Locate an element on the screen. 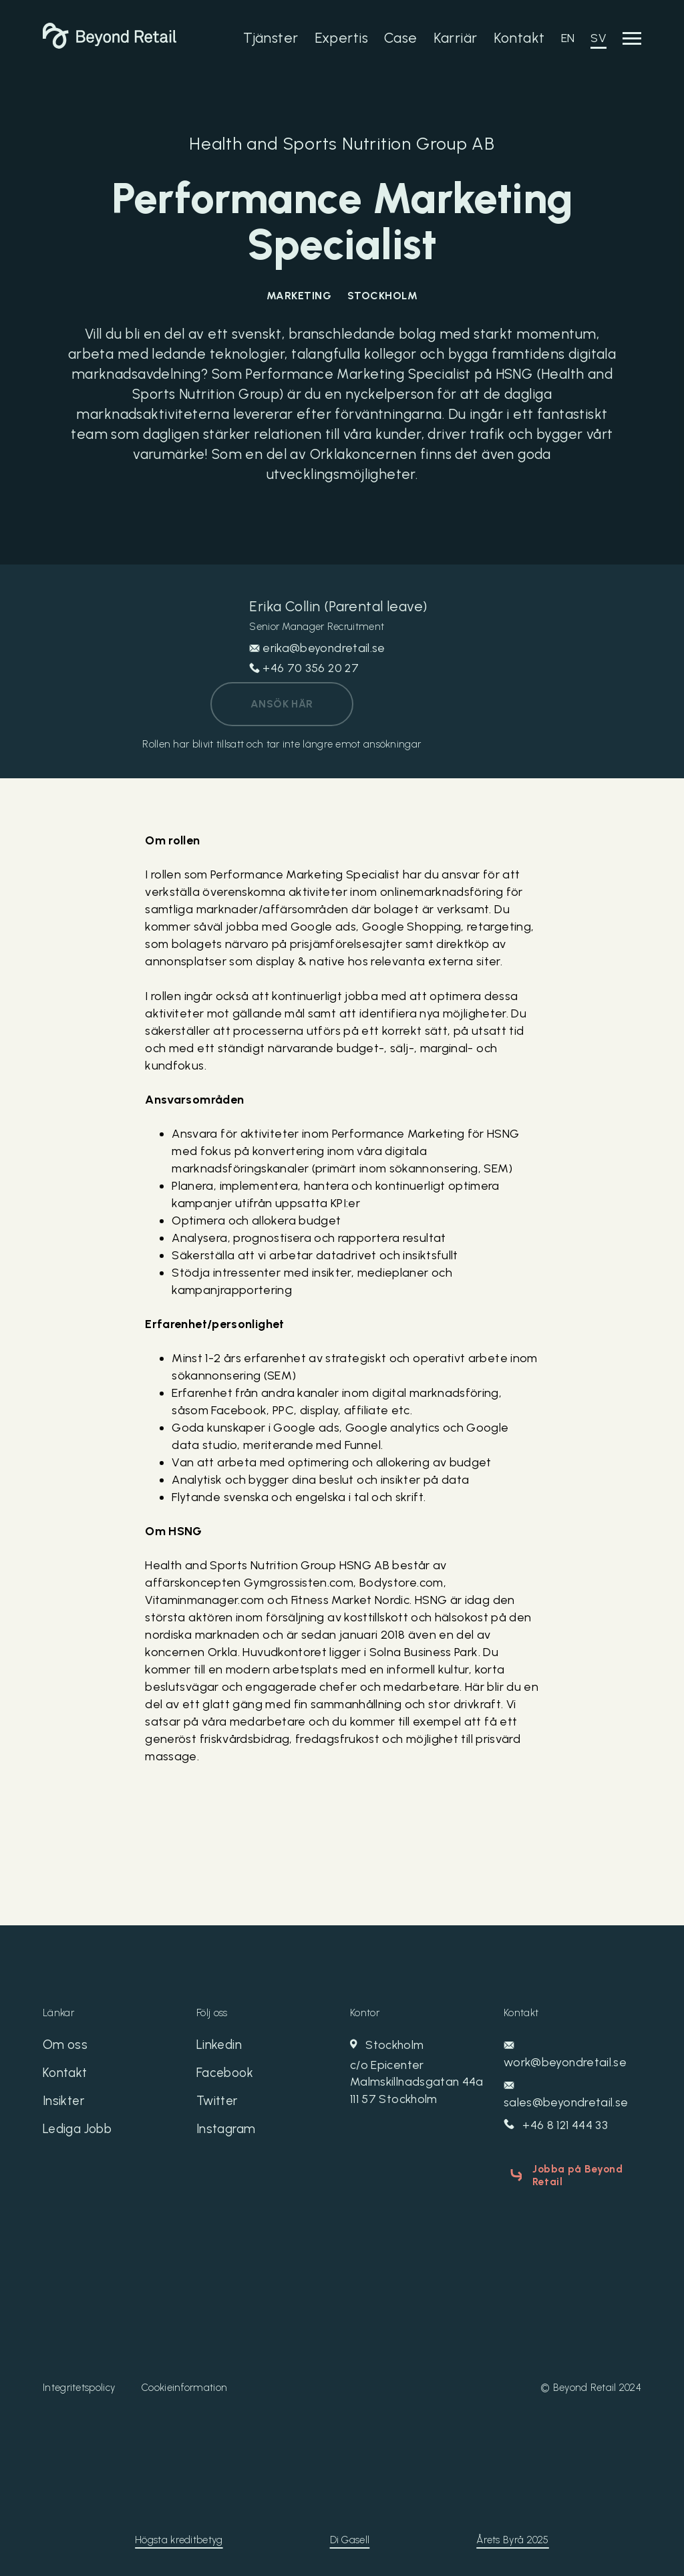 This screenshot has width=684, height=2576. Tjänster is located at coordinates (270, 37).